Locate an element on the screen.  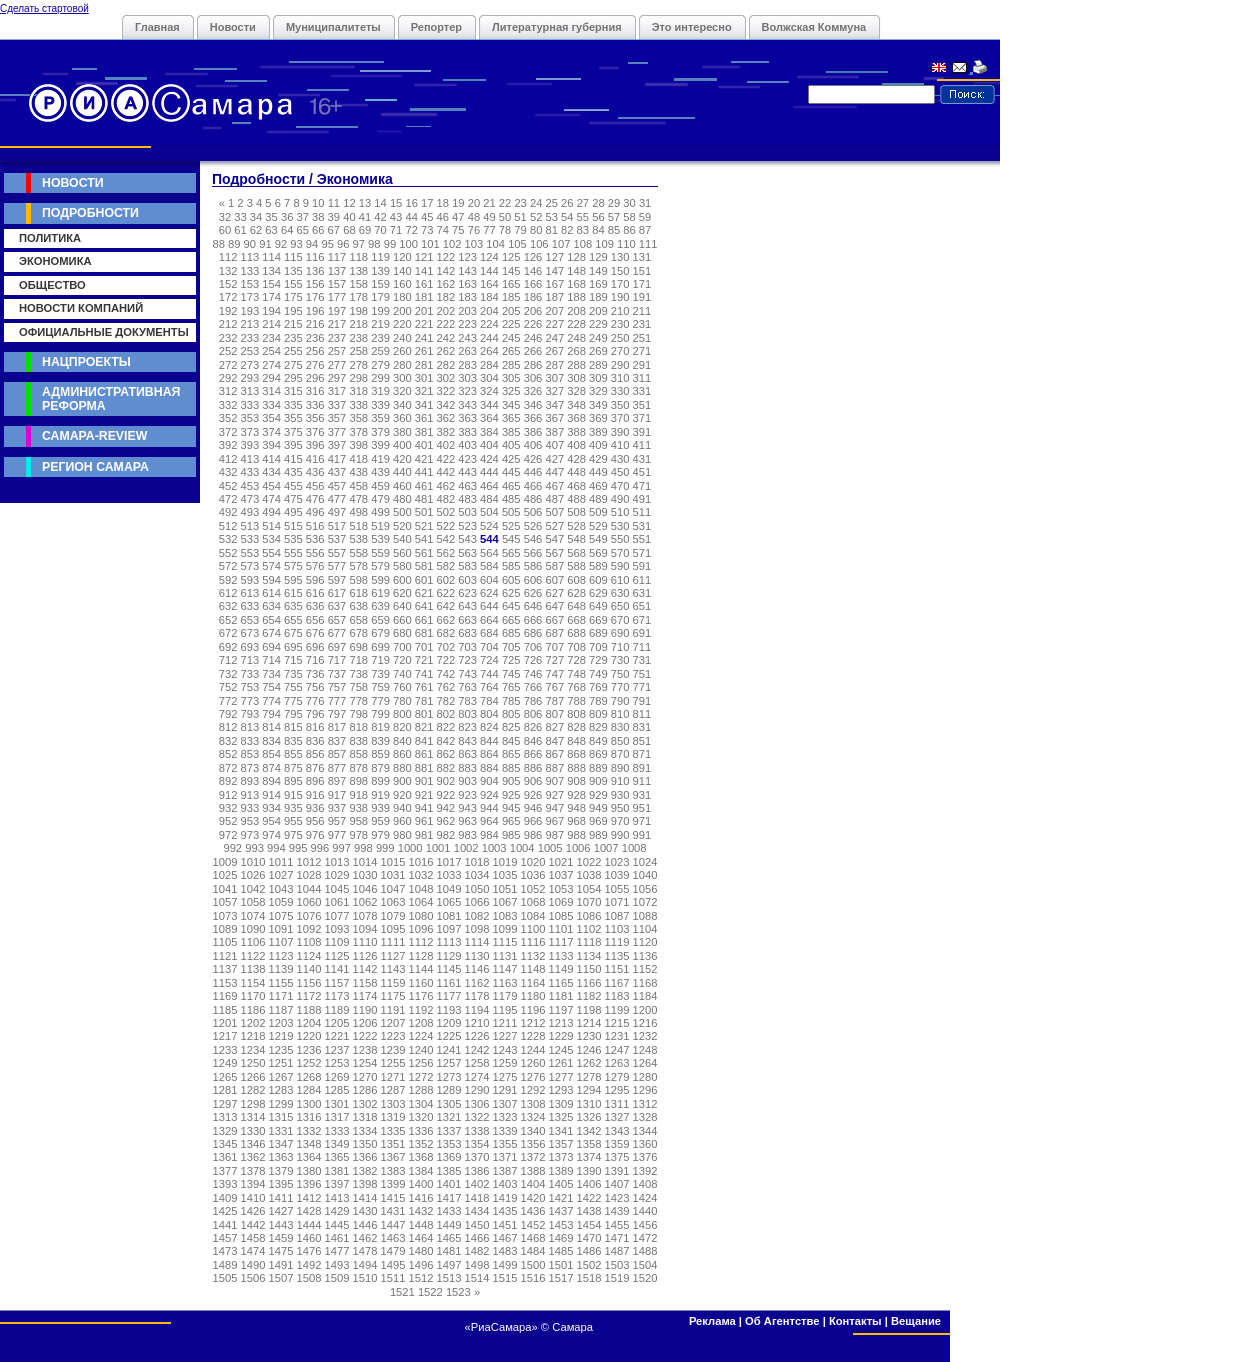
804 is located at coordinates (489, 714).